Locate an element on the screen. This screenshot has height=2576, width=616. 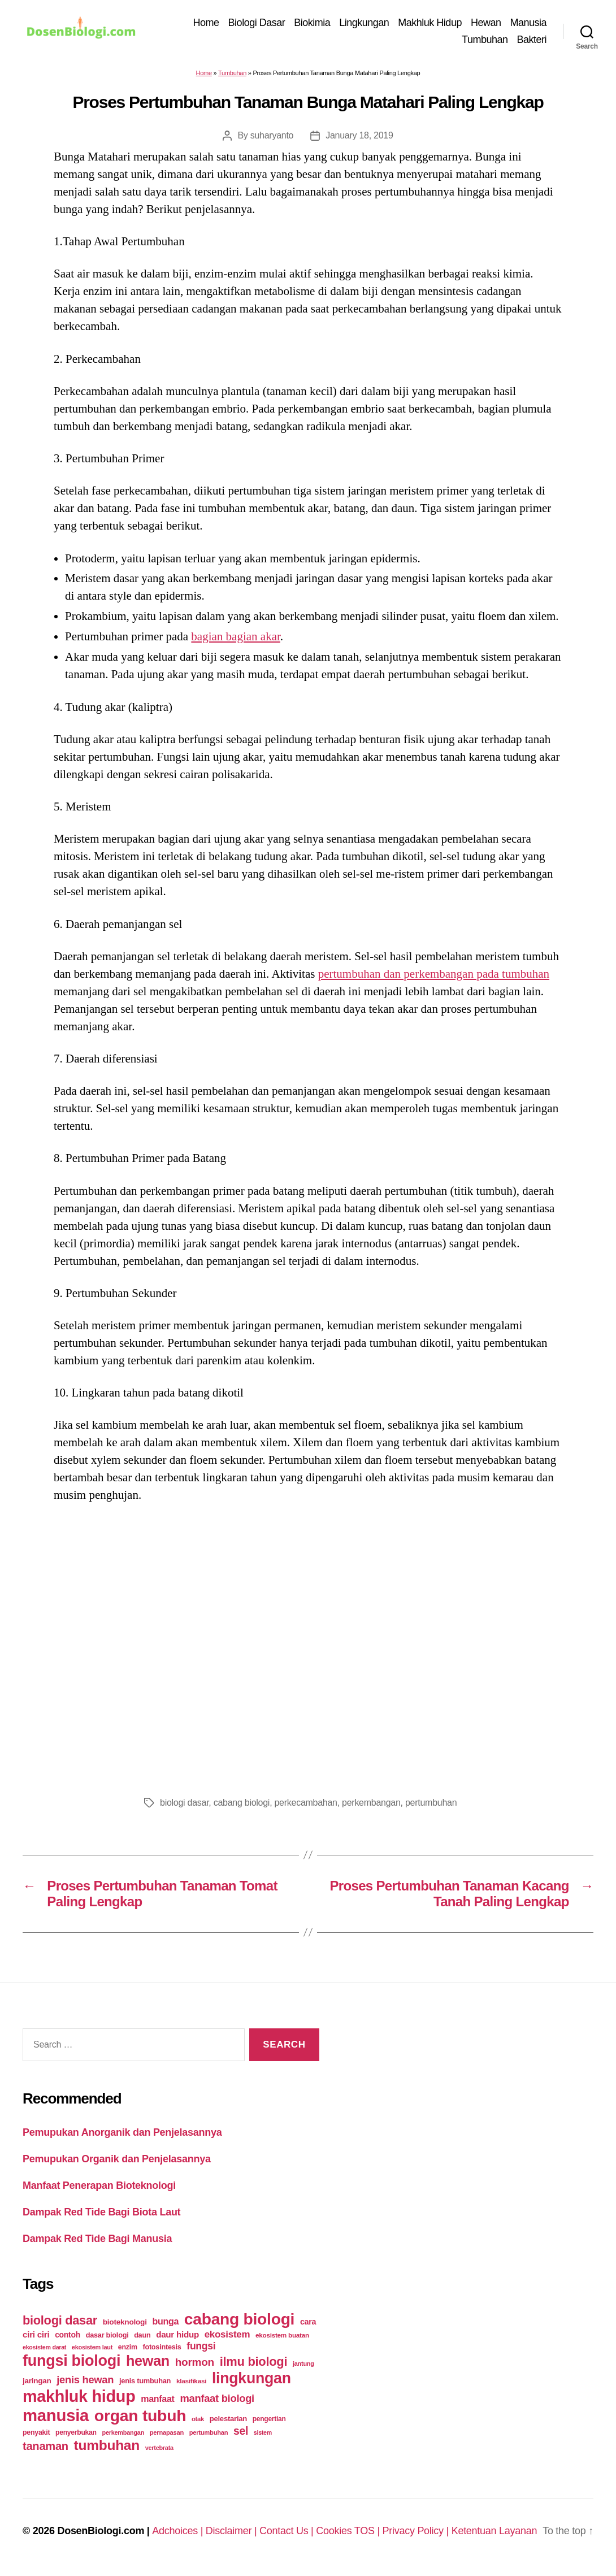
pernapasan [pernapasan (21 items)] is located at coordinates (167, 2435).